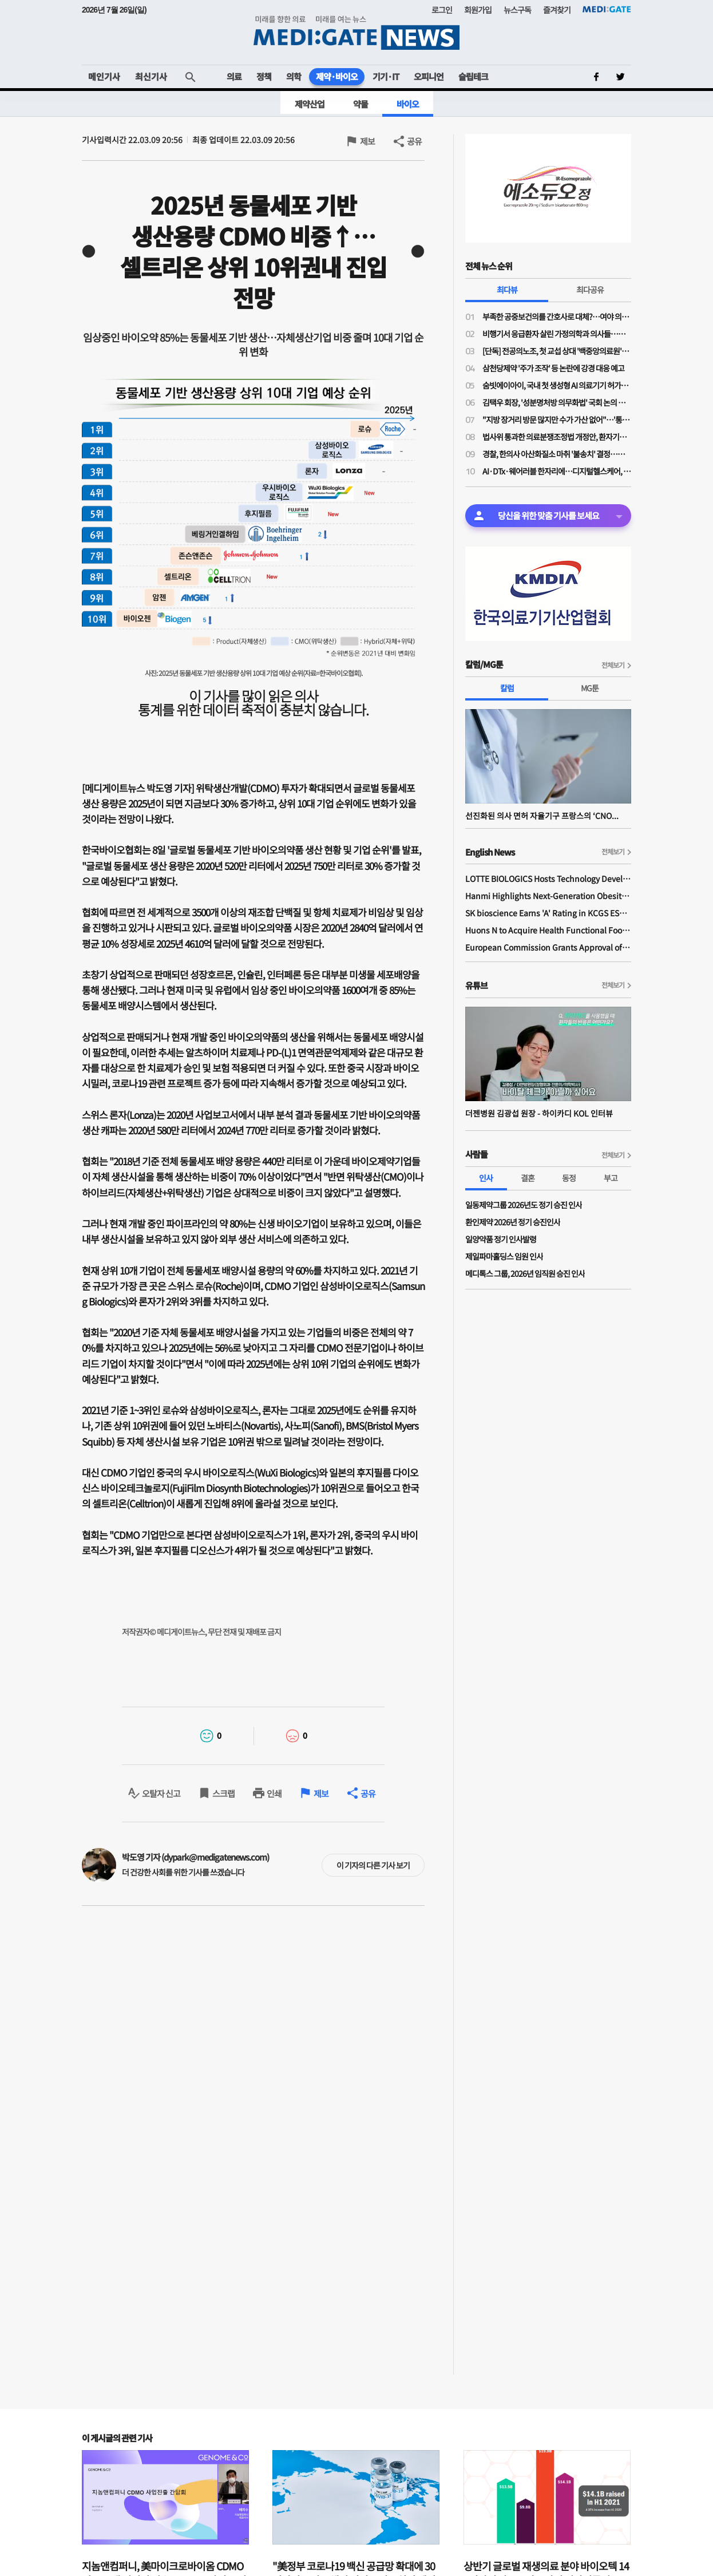 Image resolution: width=713 pixels, height=2576 pixels. I want to click on 오탈자 신고, so click(161, 1793).